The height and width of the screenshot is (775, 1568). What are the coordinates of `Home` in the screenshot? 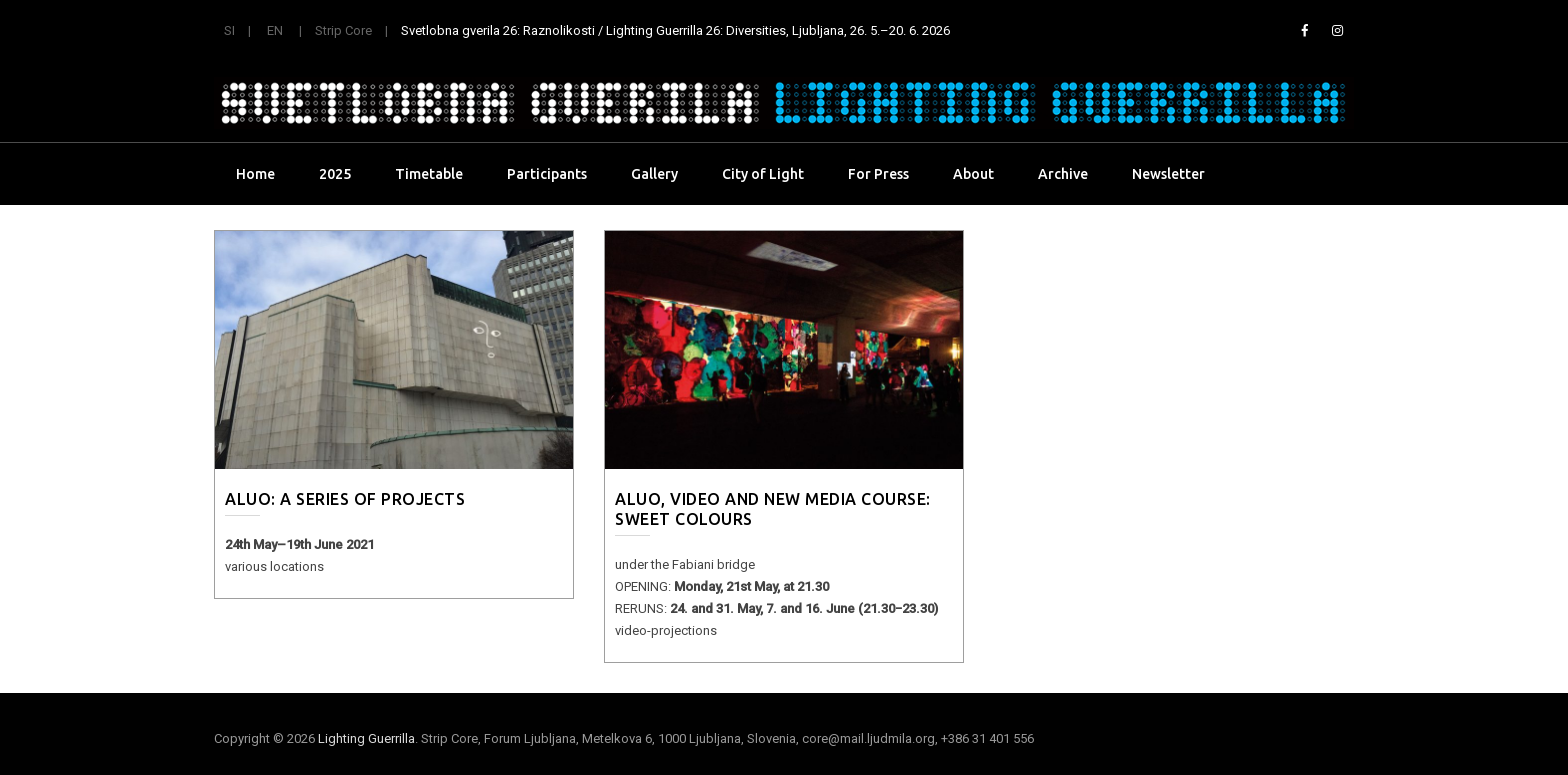 It's located at (255, 174).